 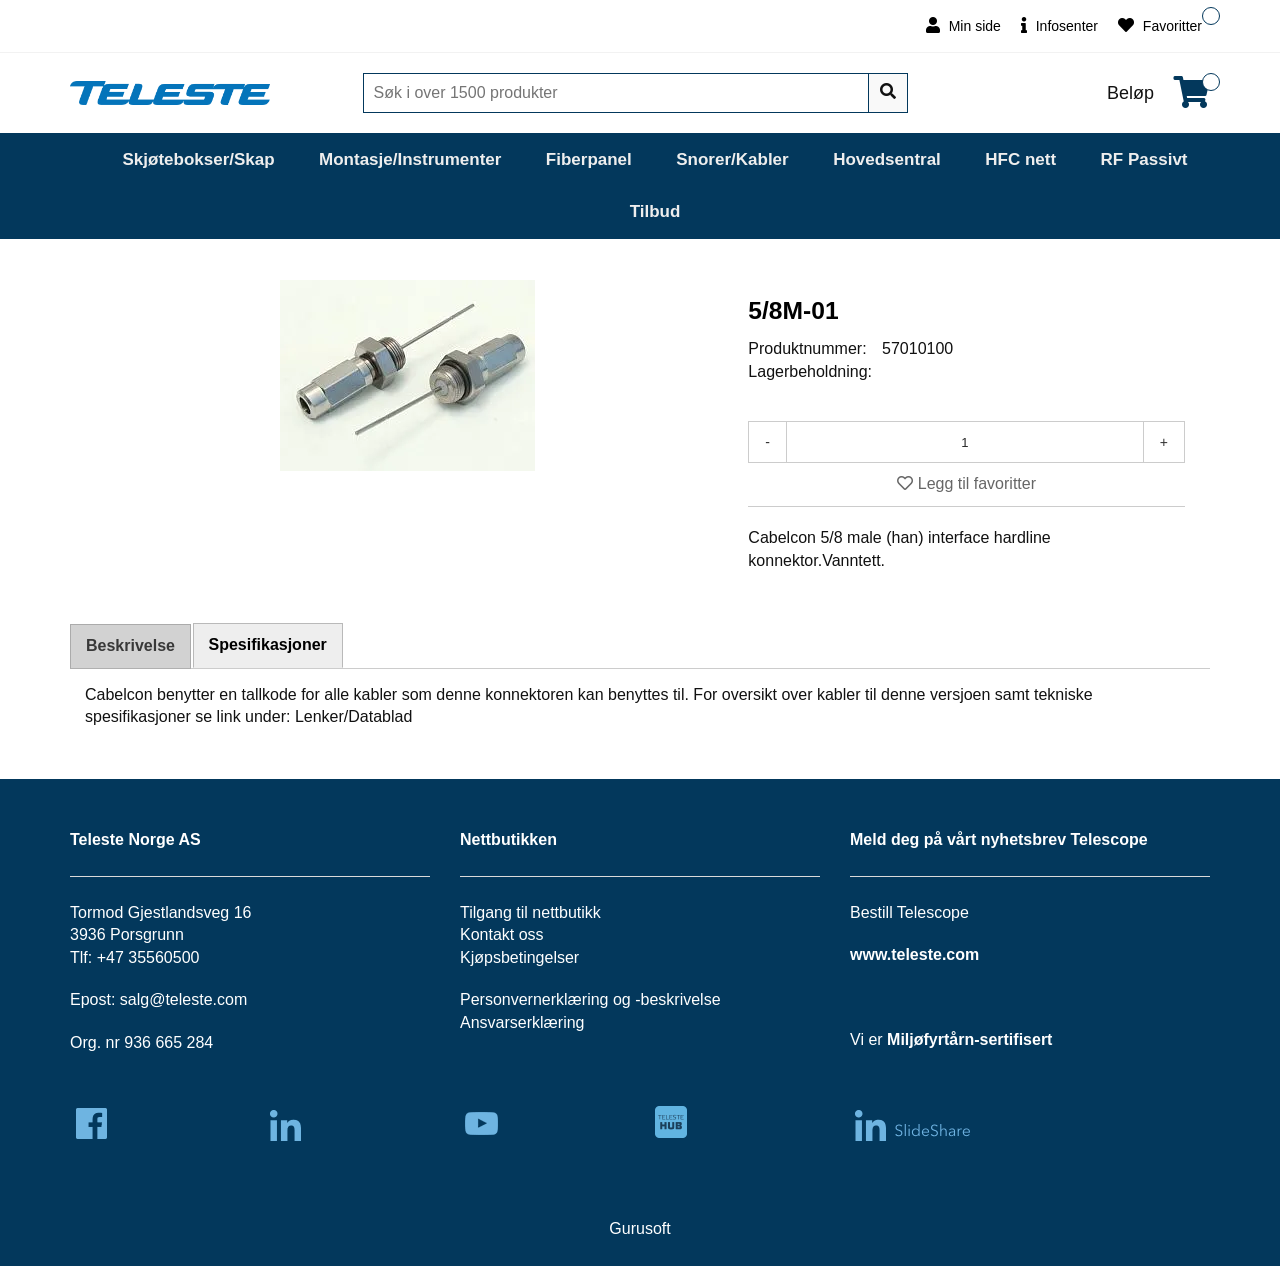 What do you see at coordinates (1020, 159) in the screenshot?
I see `HFC nett` at bounding box center [1020, 159].